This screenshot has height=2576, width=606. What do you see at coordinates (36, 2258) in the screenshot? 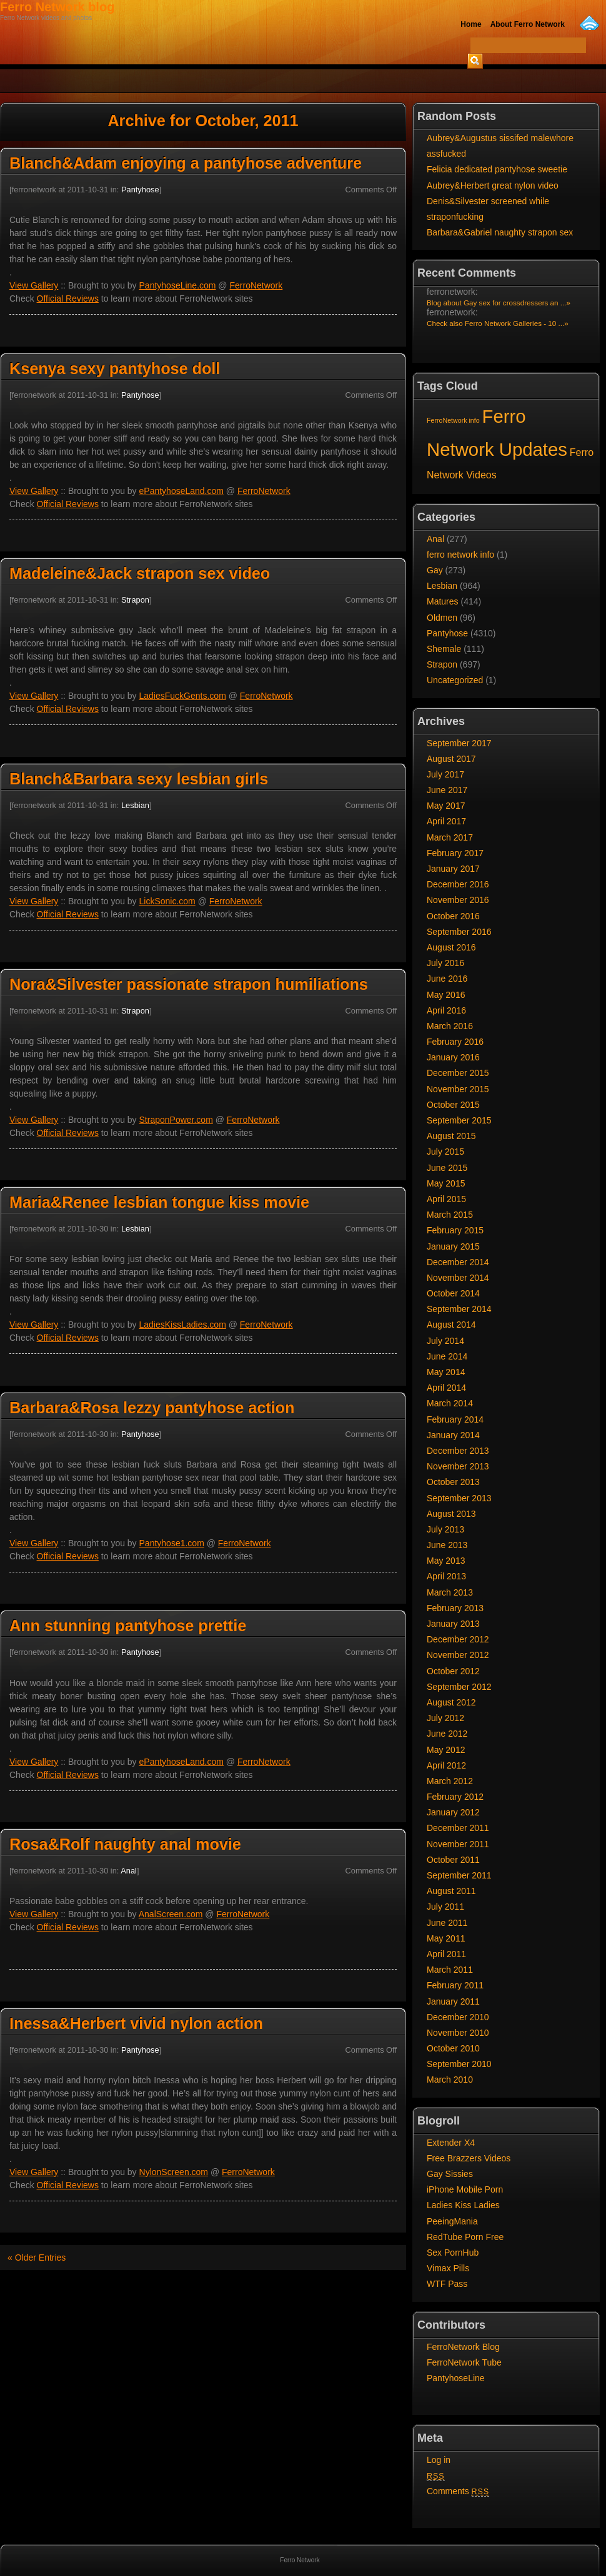
I see `« Older Entries` at bounding box center [36, 2258].